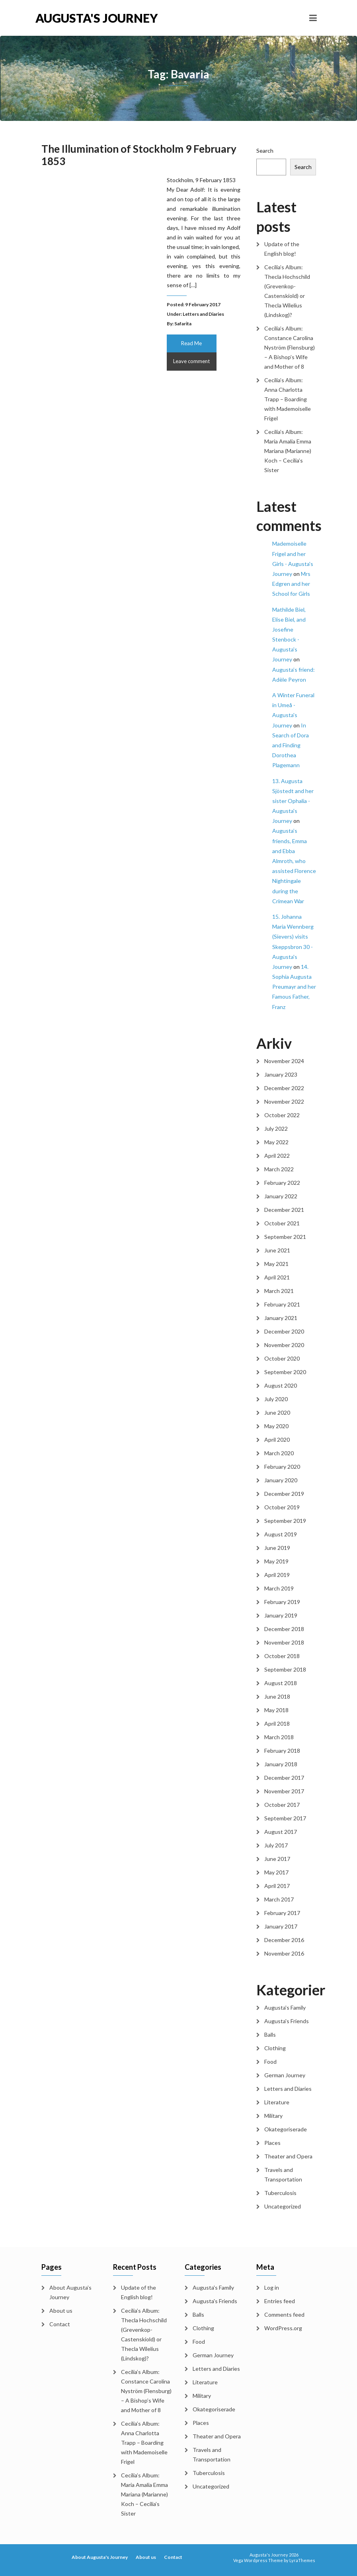 Image resolution: width=357 pixels, height=2576 pixels. What do you see at coordinates (279, 1899) in the screenshot?
I see `March 2017` at bounding box center [279, 1899].